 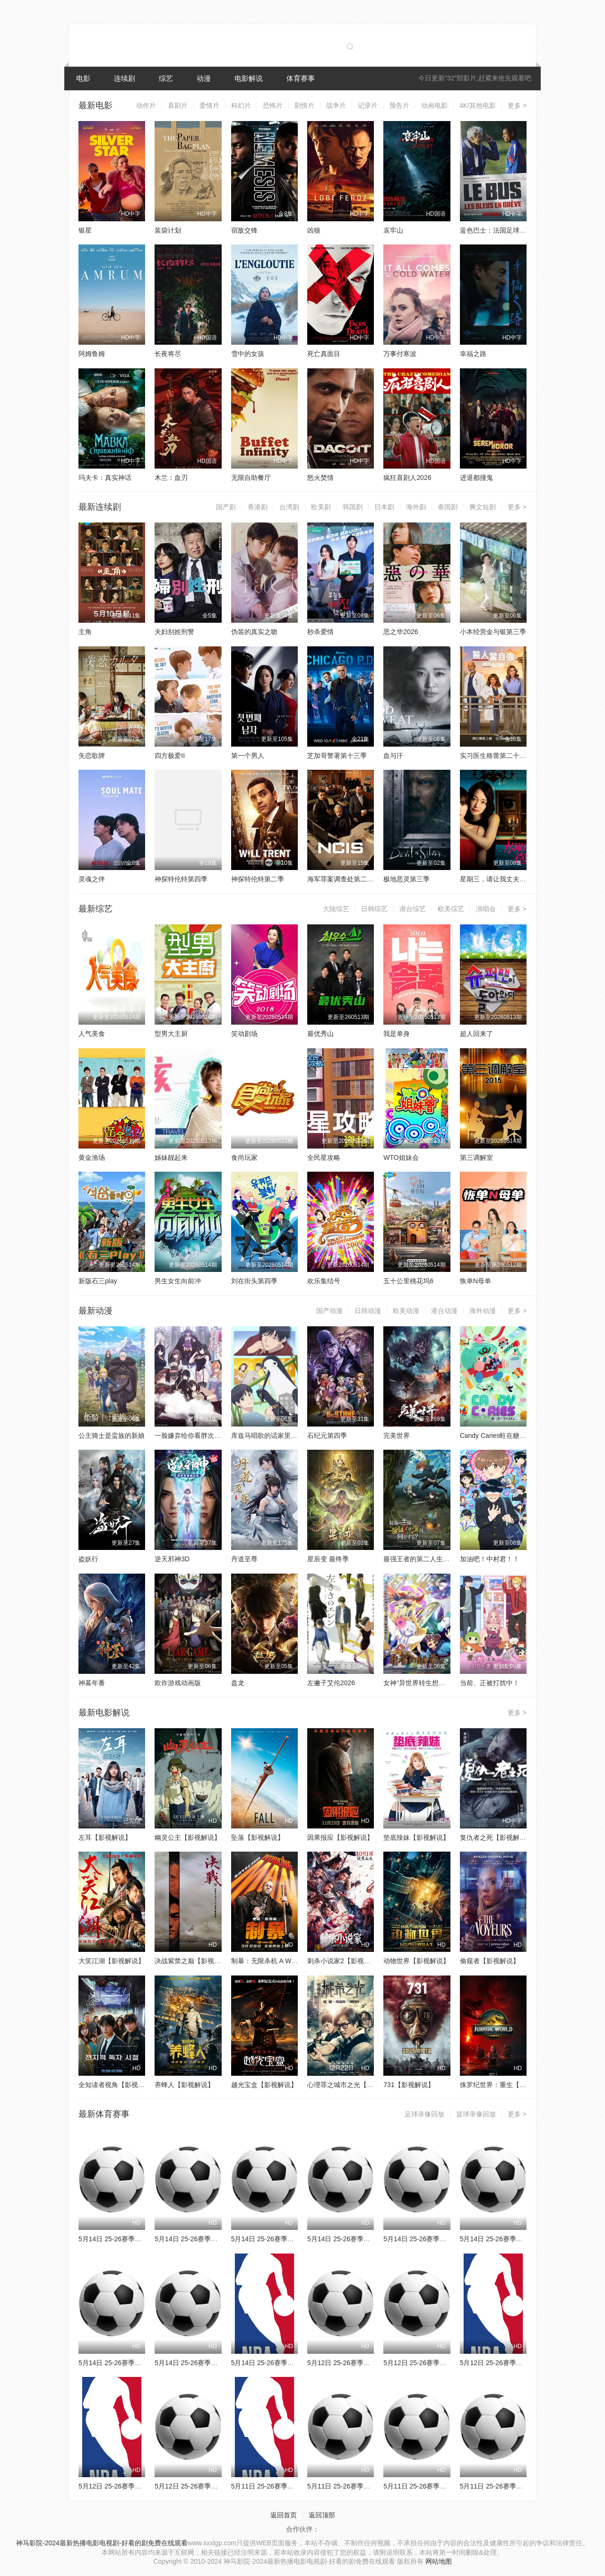 What do you see at coordinates (412, 909) in the screenshot?
I see `港台综艺` at bounding box center [412, 909].